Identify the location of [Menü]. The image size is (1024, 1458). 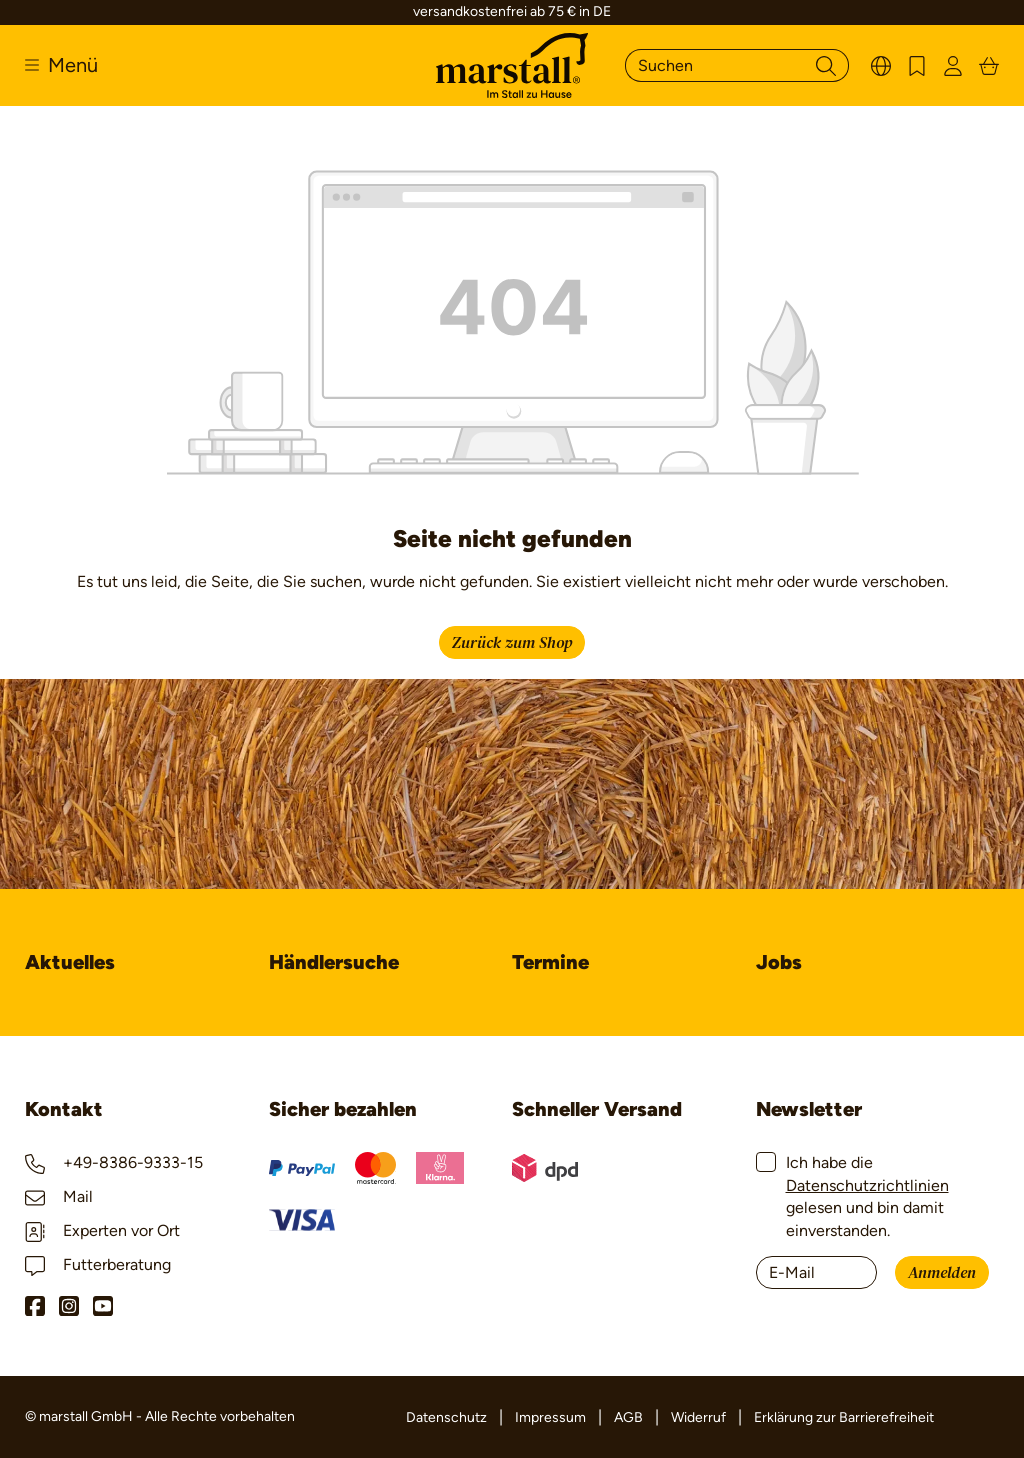
(61, 65).